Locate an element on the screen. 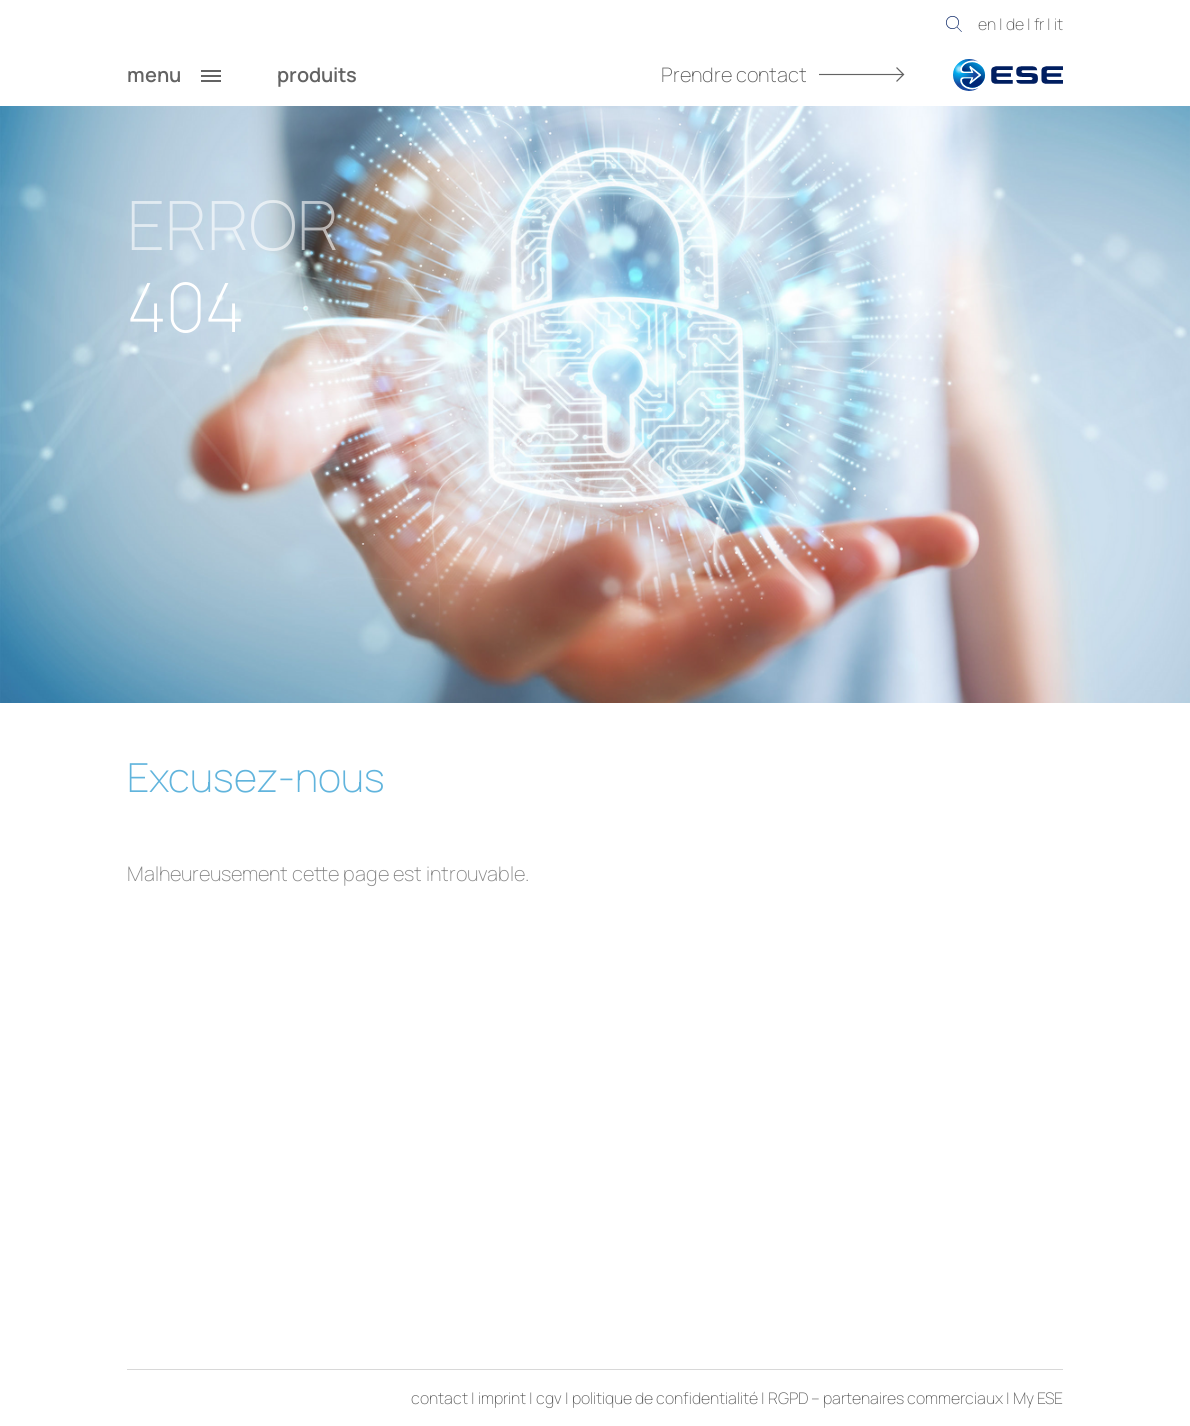  RGPD – partenaires commerciaux is located at coordinates (885, 1398).